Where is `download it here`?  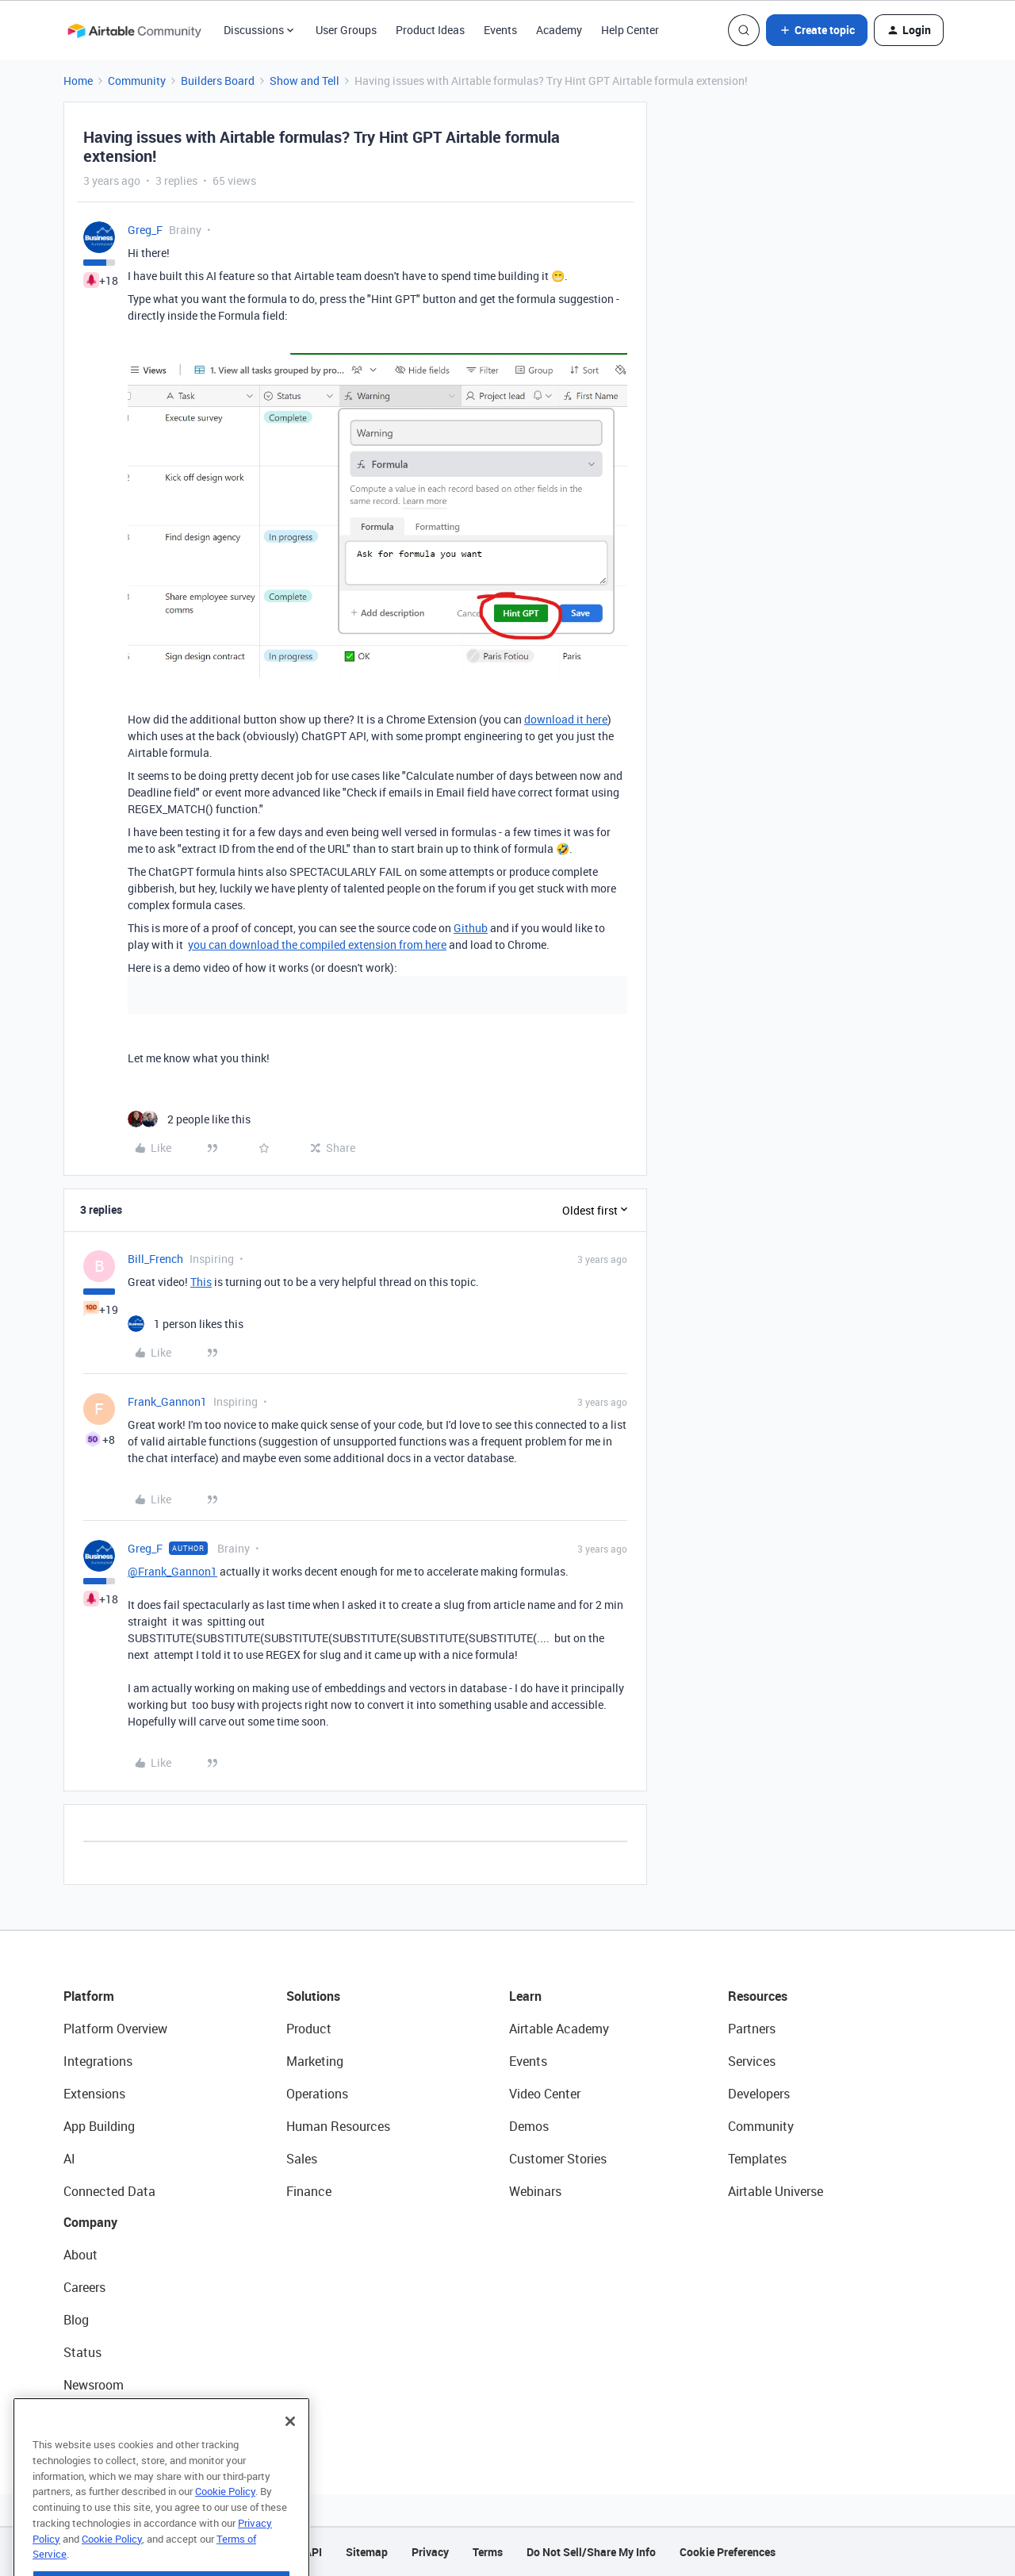 download it here is located at coordinates (565, 719).